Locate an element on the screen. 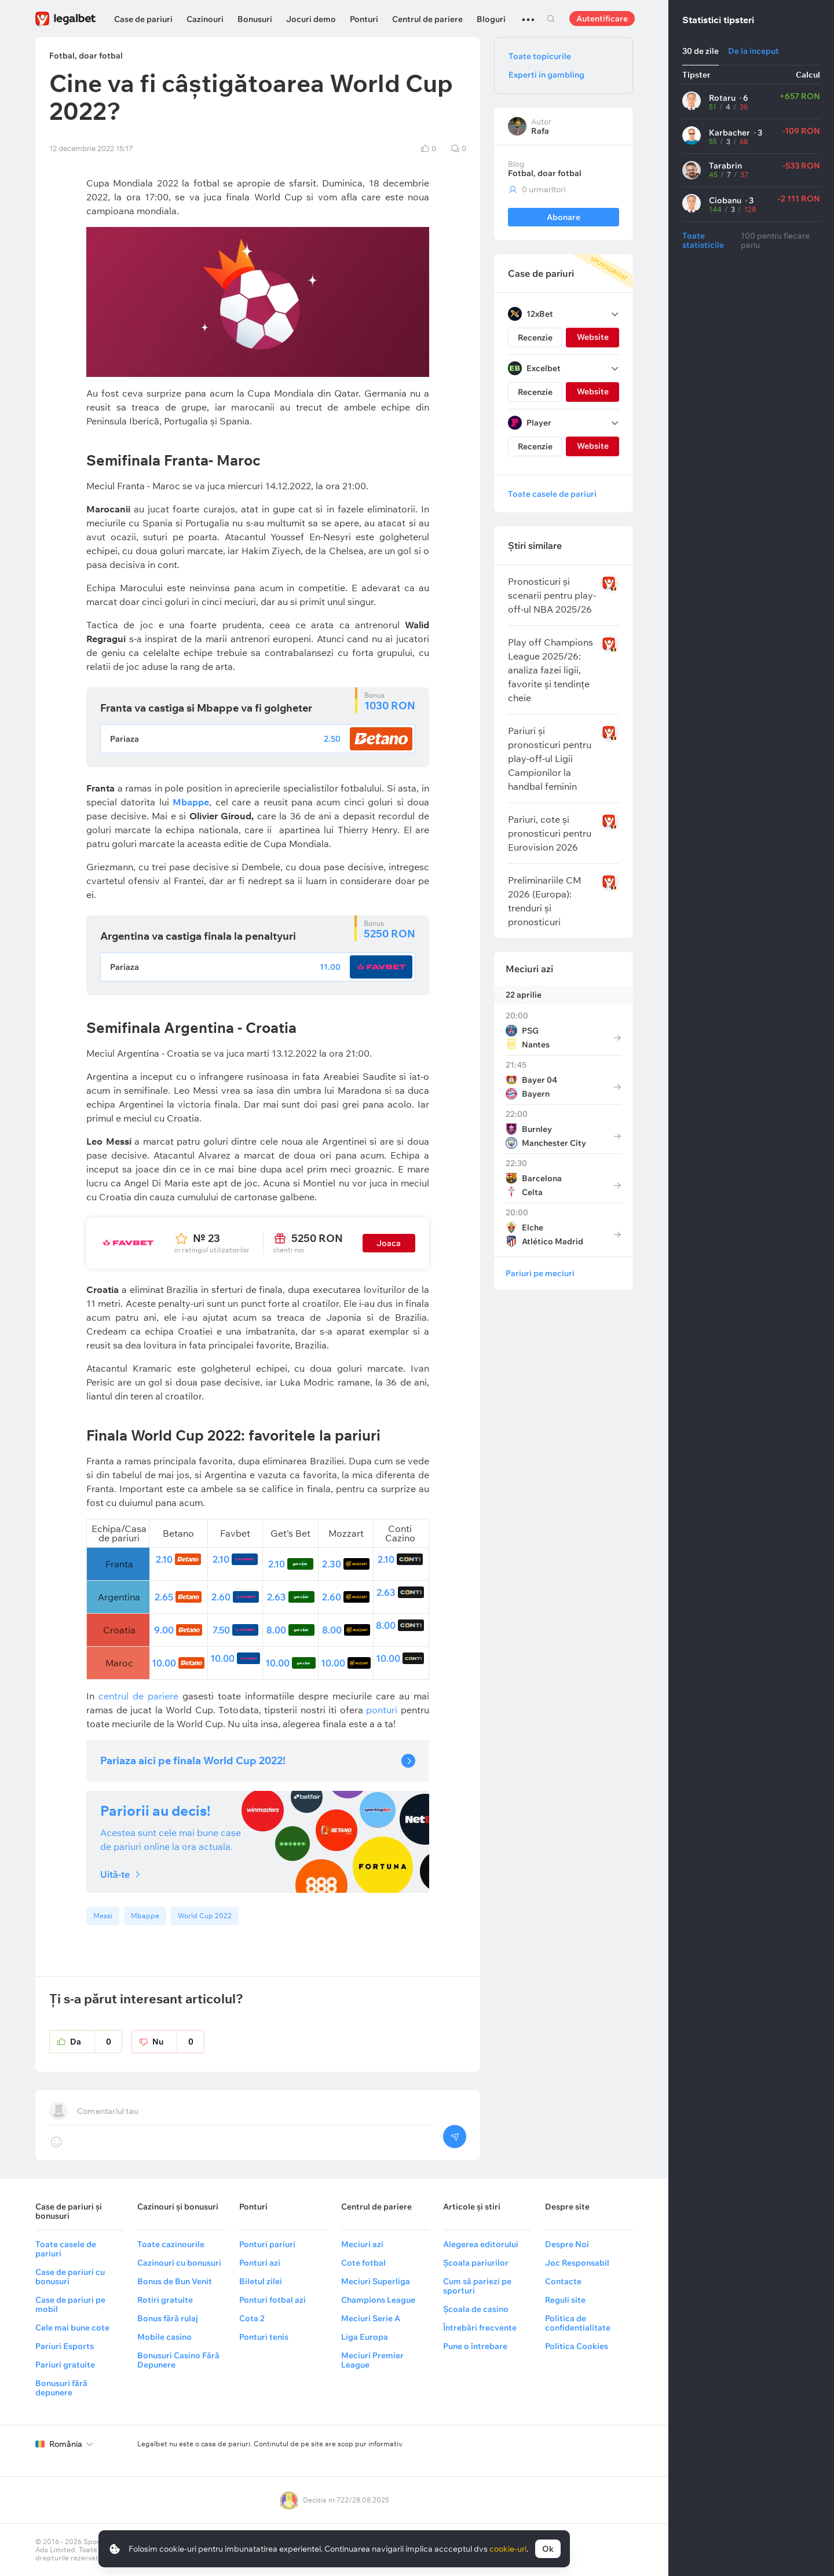 This screenshot has height=2576, width=834. Cota 2 is located at coordinates (252, 2318).